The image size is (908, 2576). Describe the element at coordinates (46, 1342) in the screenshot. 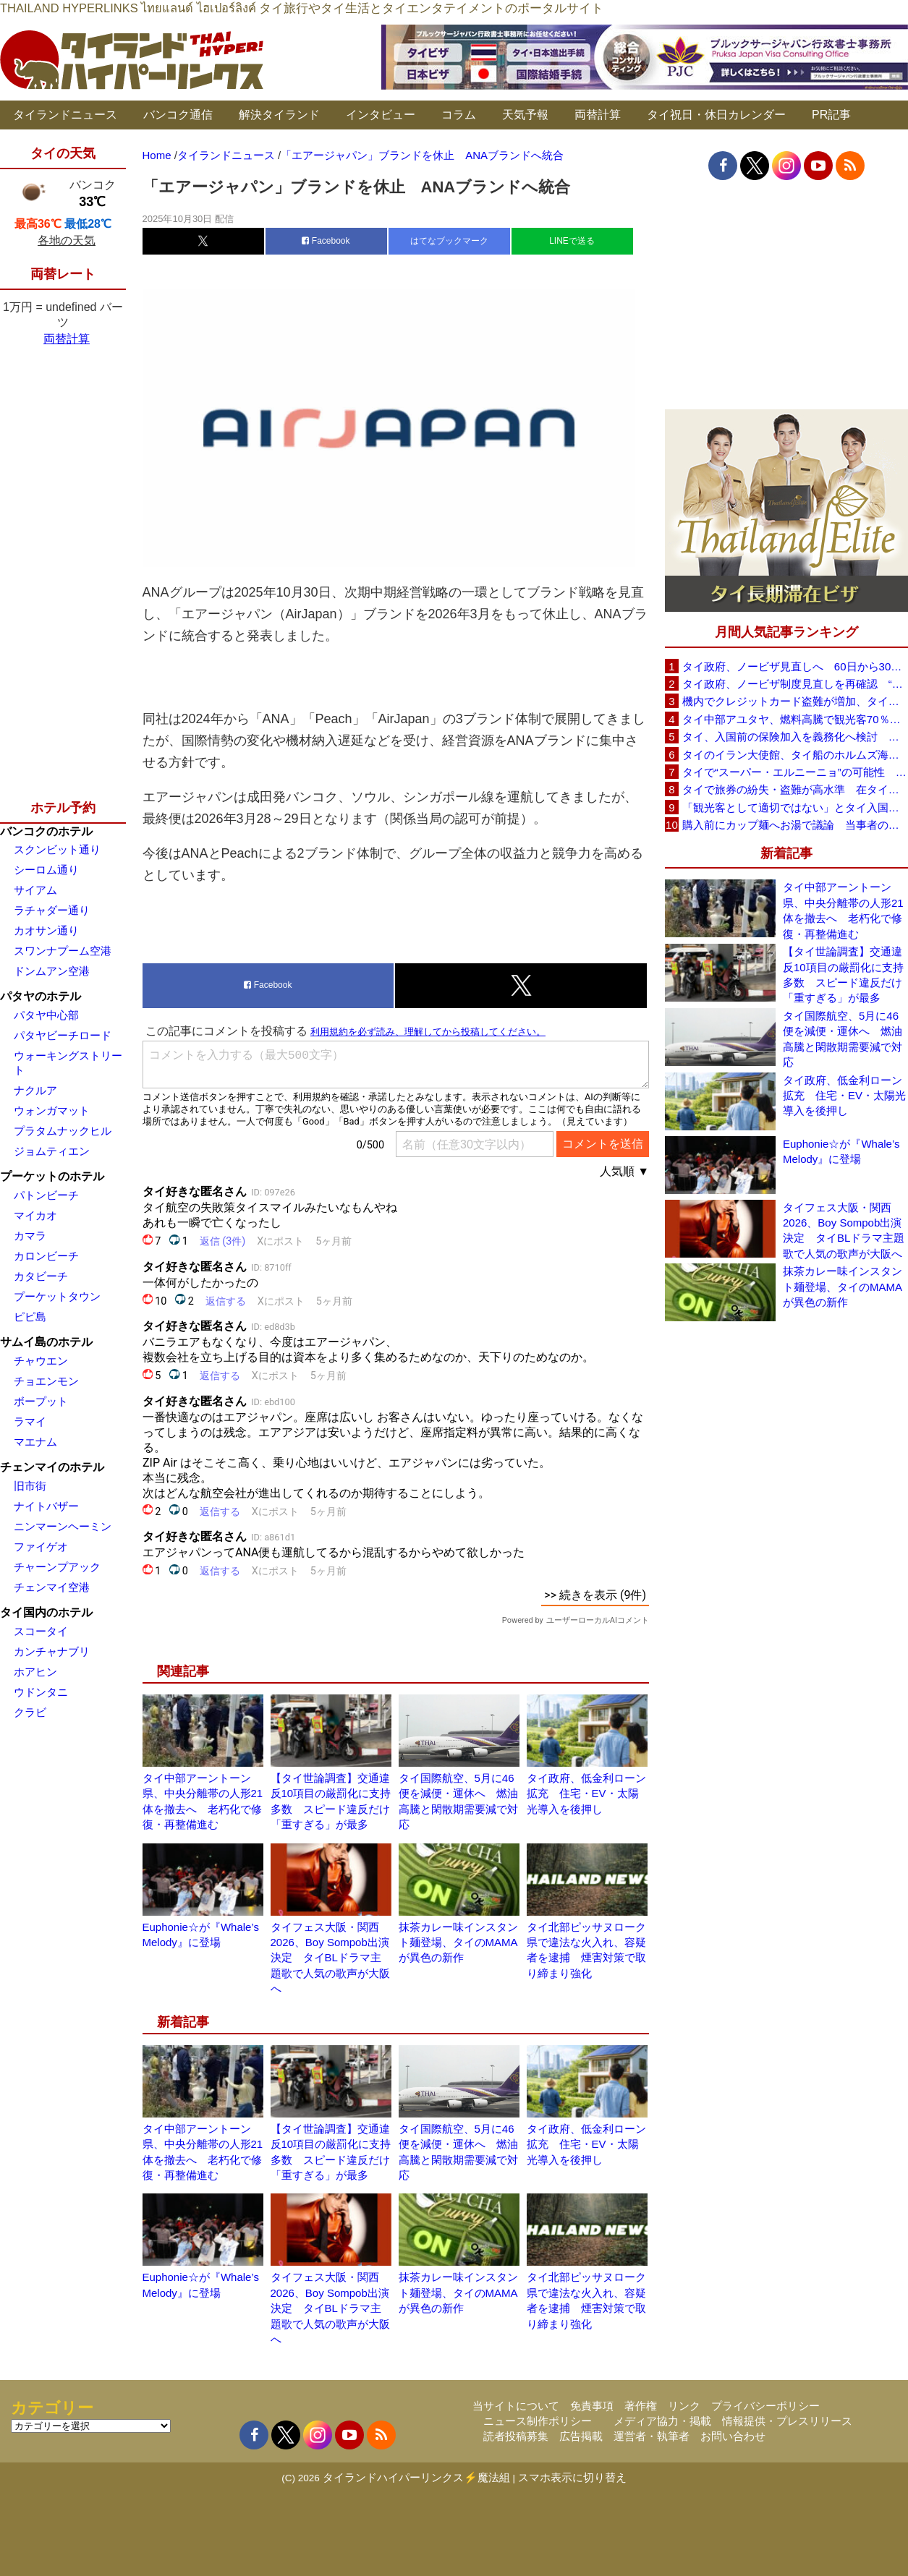

I see `サムイ島のホテル` at that location.